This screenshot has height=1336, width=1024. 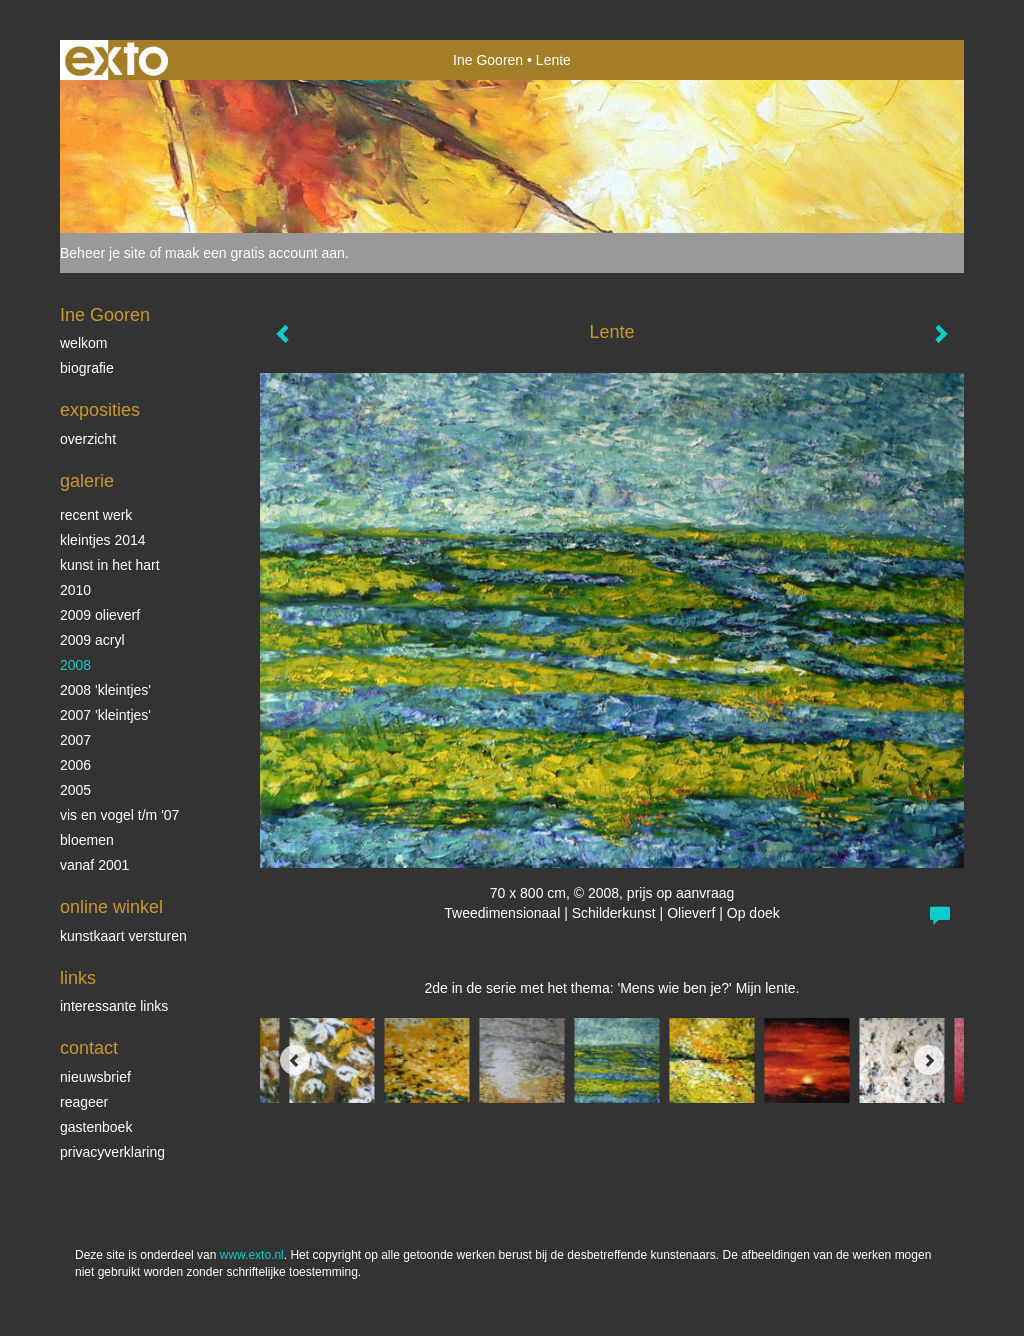 What do you see at coordinates (295, 1060) in the screenshot?
I see `[Previous]` at bounding box center [295, 1060].